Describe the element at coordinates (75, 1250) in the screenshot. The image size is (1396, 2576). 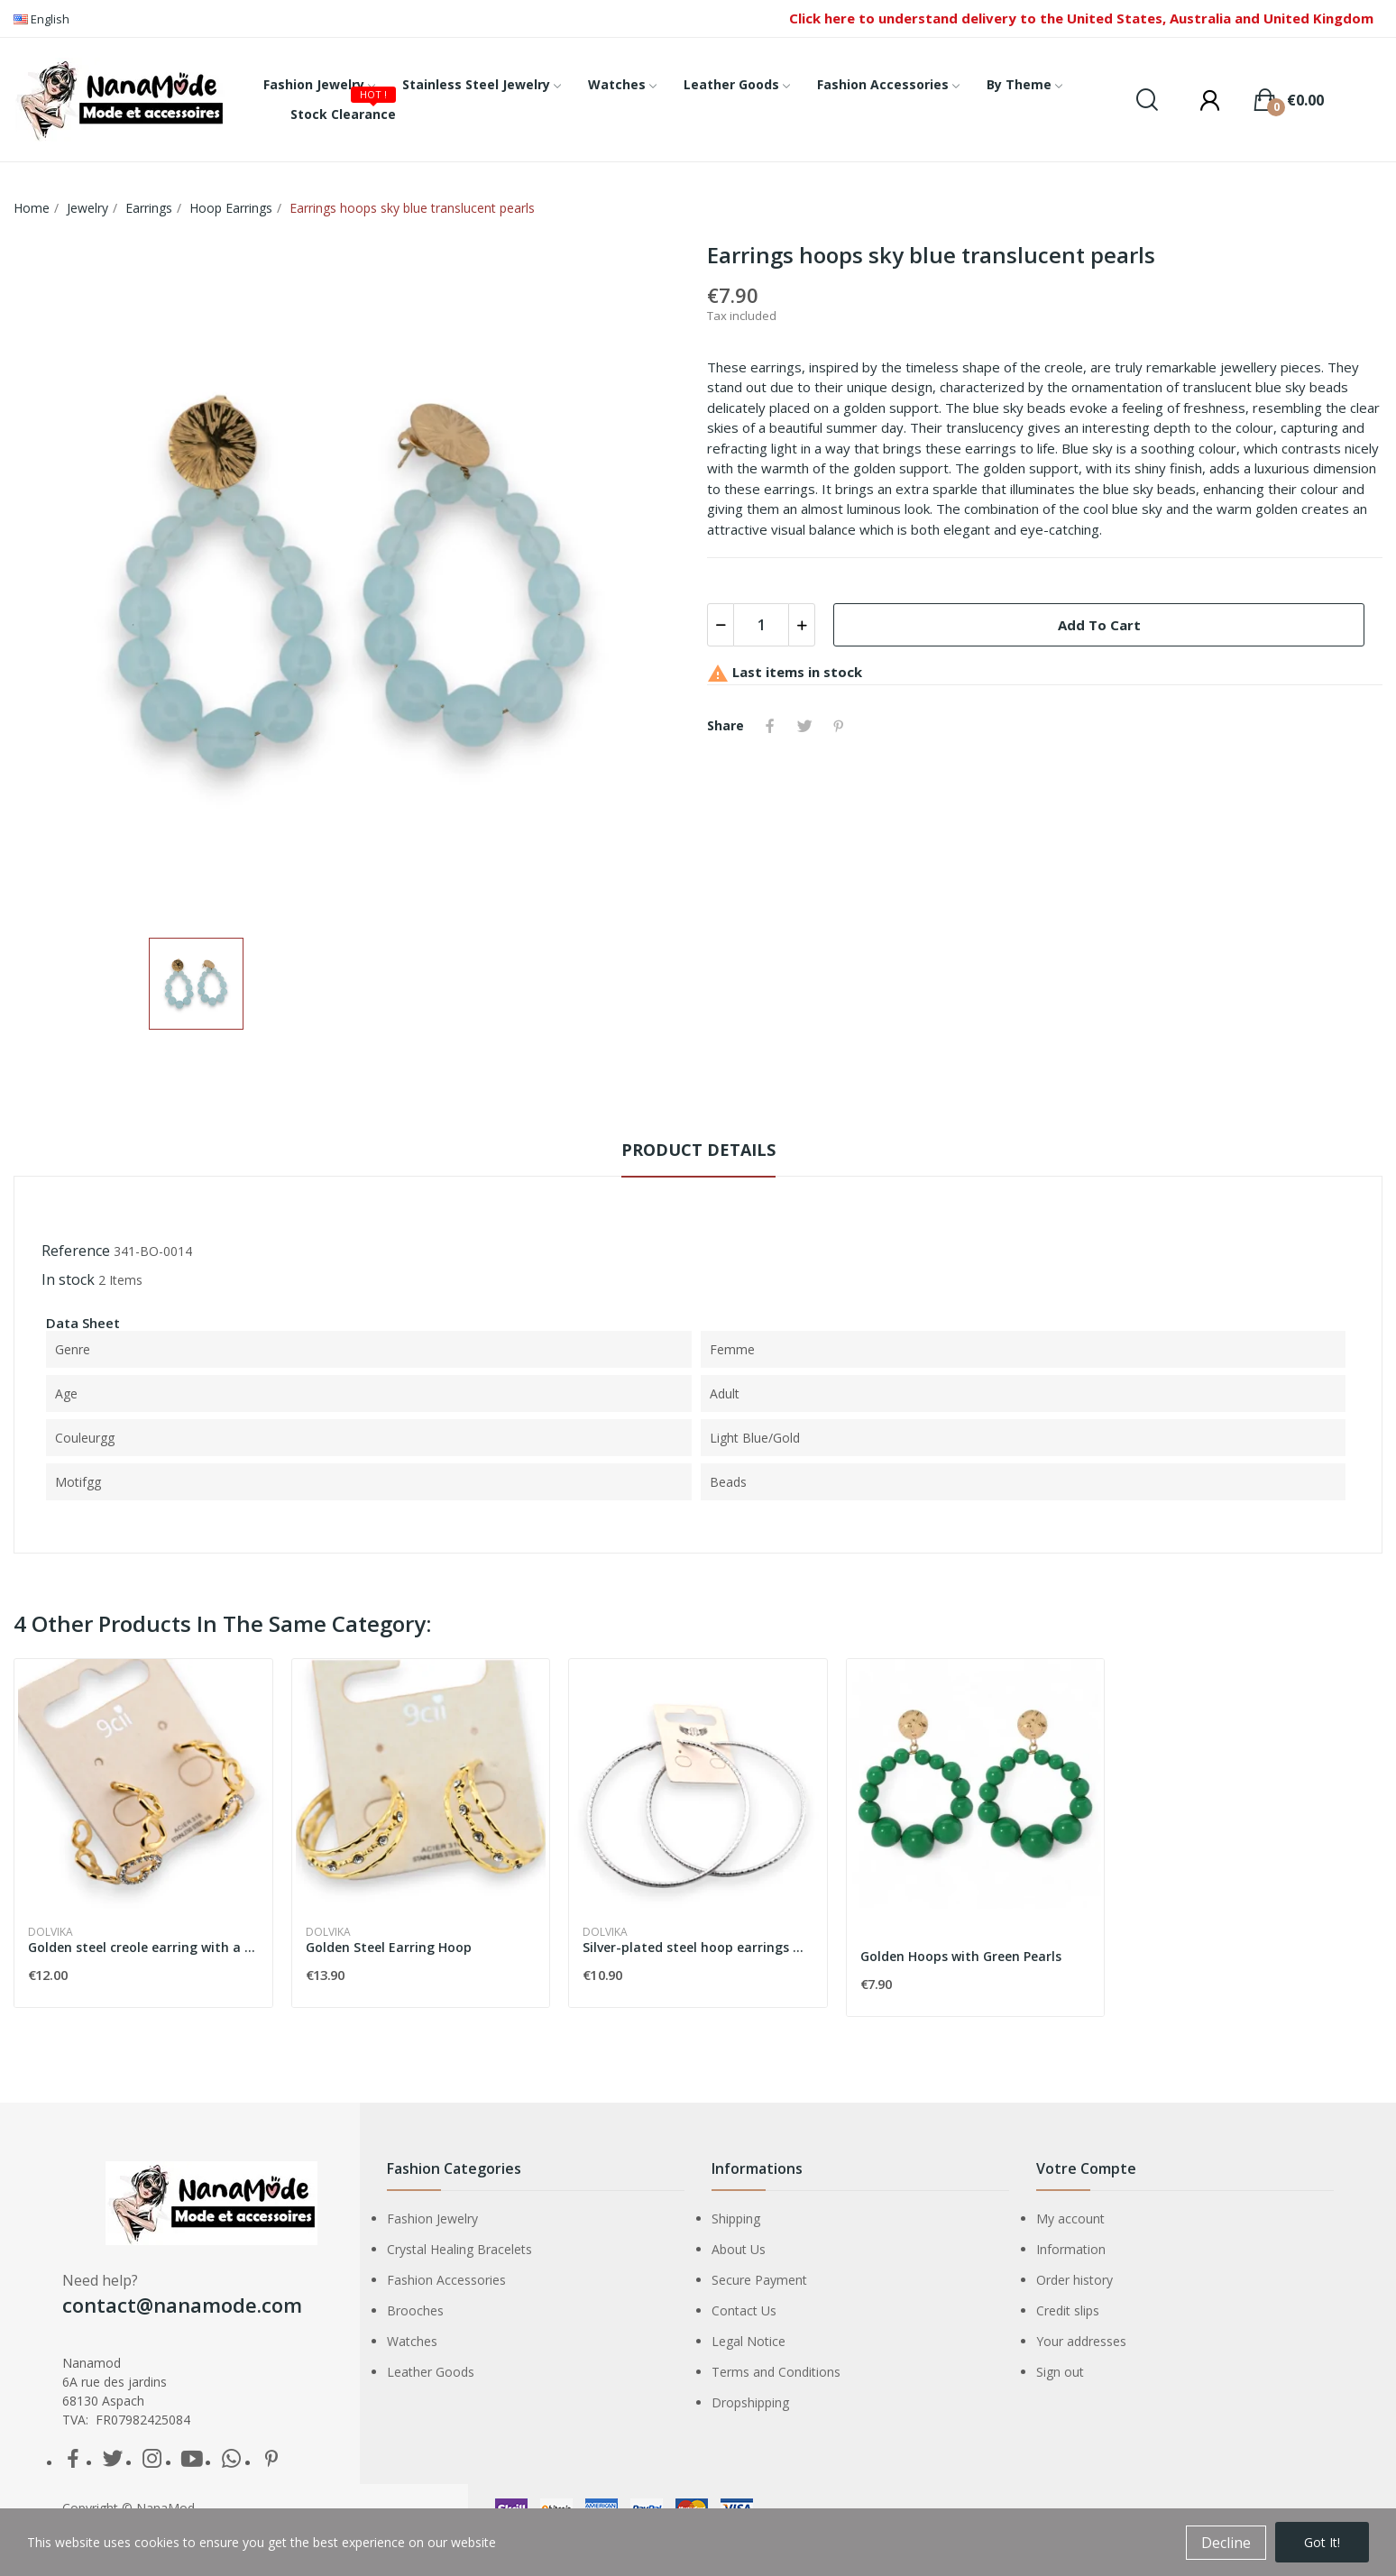
I see `Reference` at that location.